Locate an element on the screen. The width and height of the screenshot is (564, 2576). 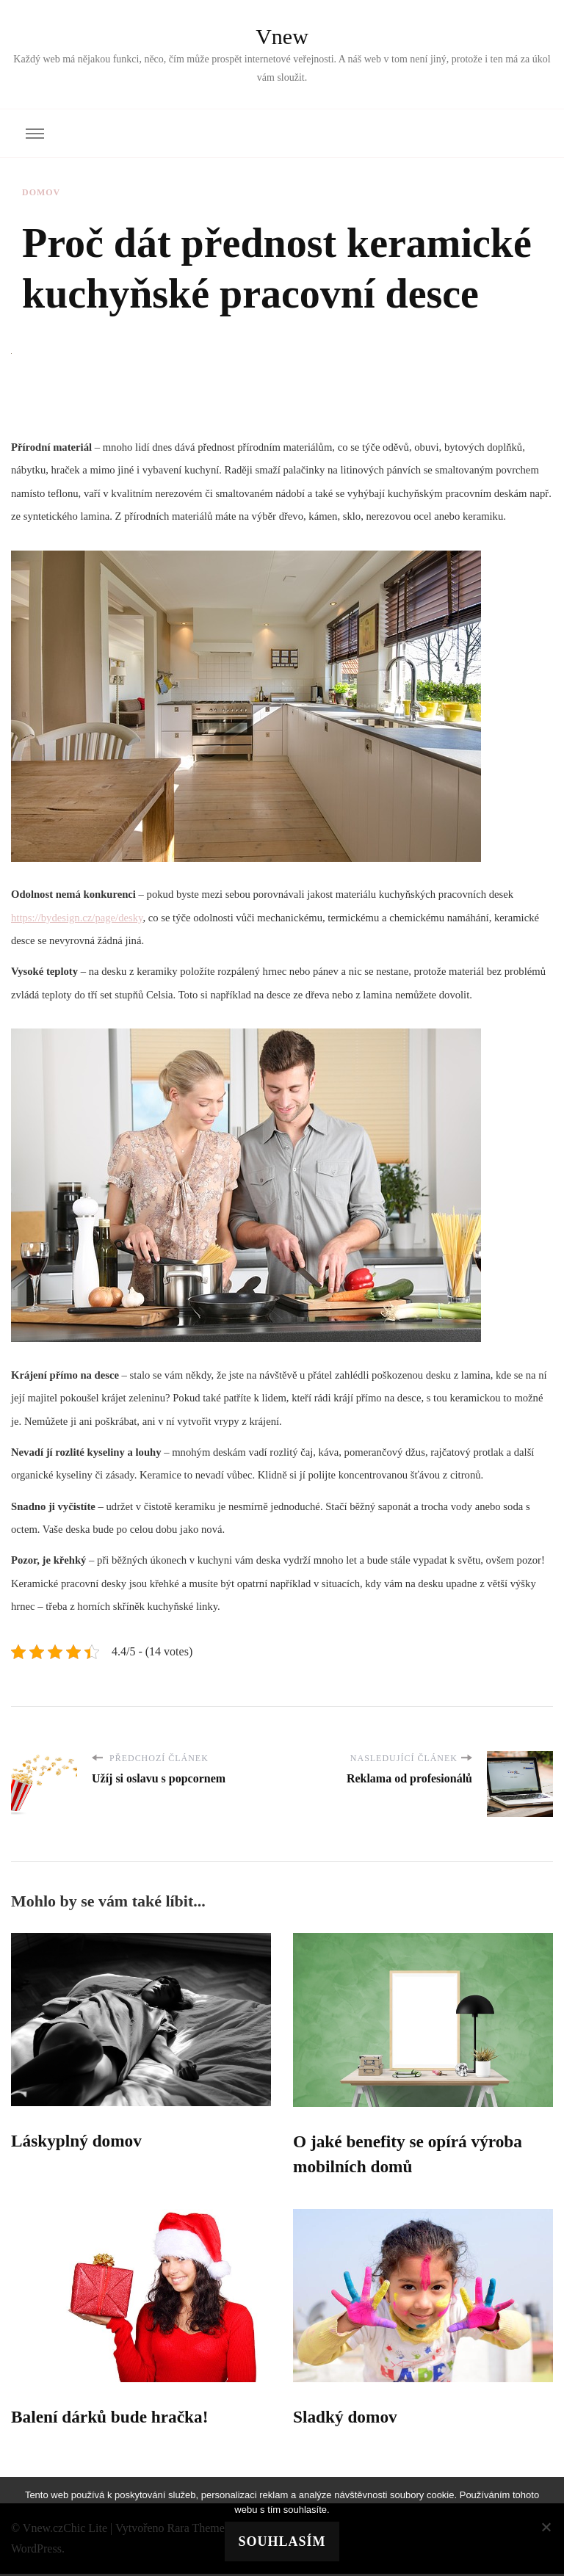
Balení dárků bude hračka! is located at coordinates (112, 2418).